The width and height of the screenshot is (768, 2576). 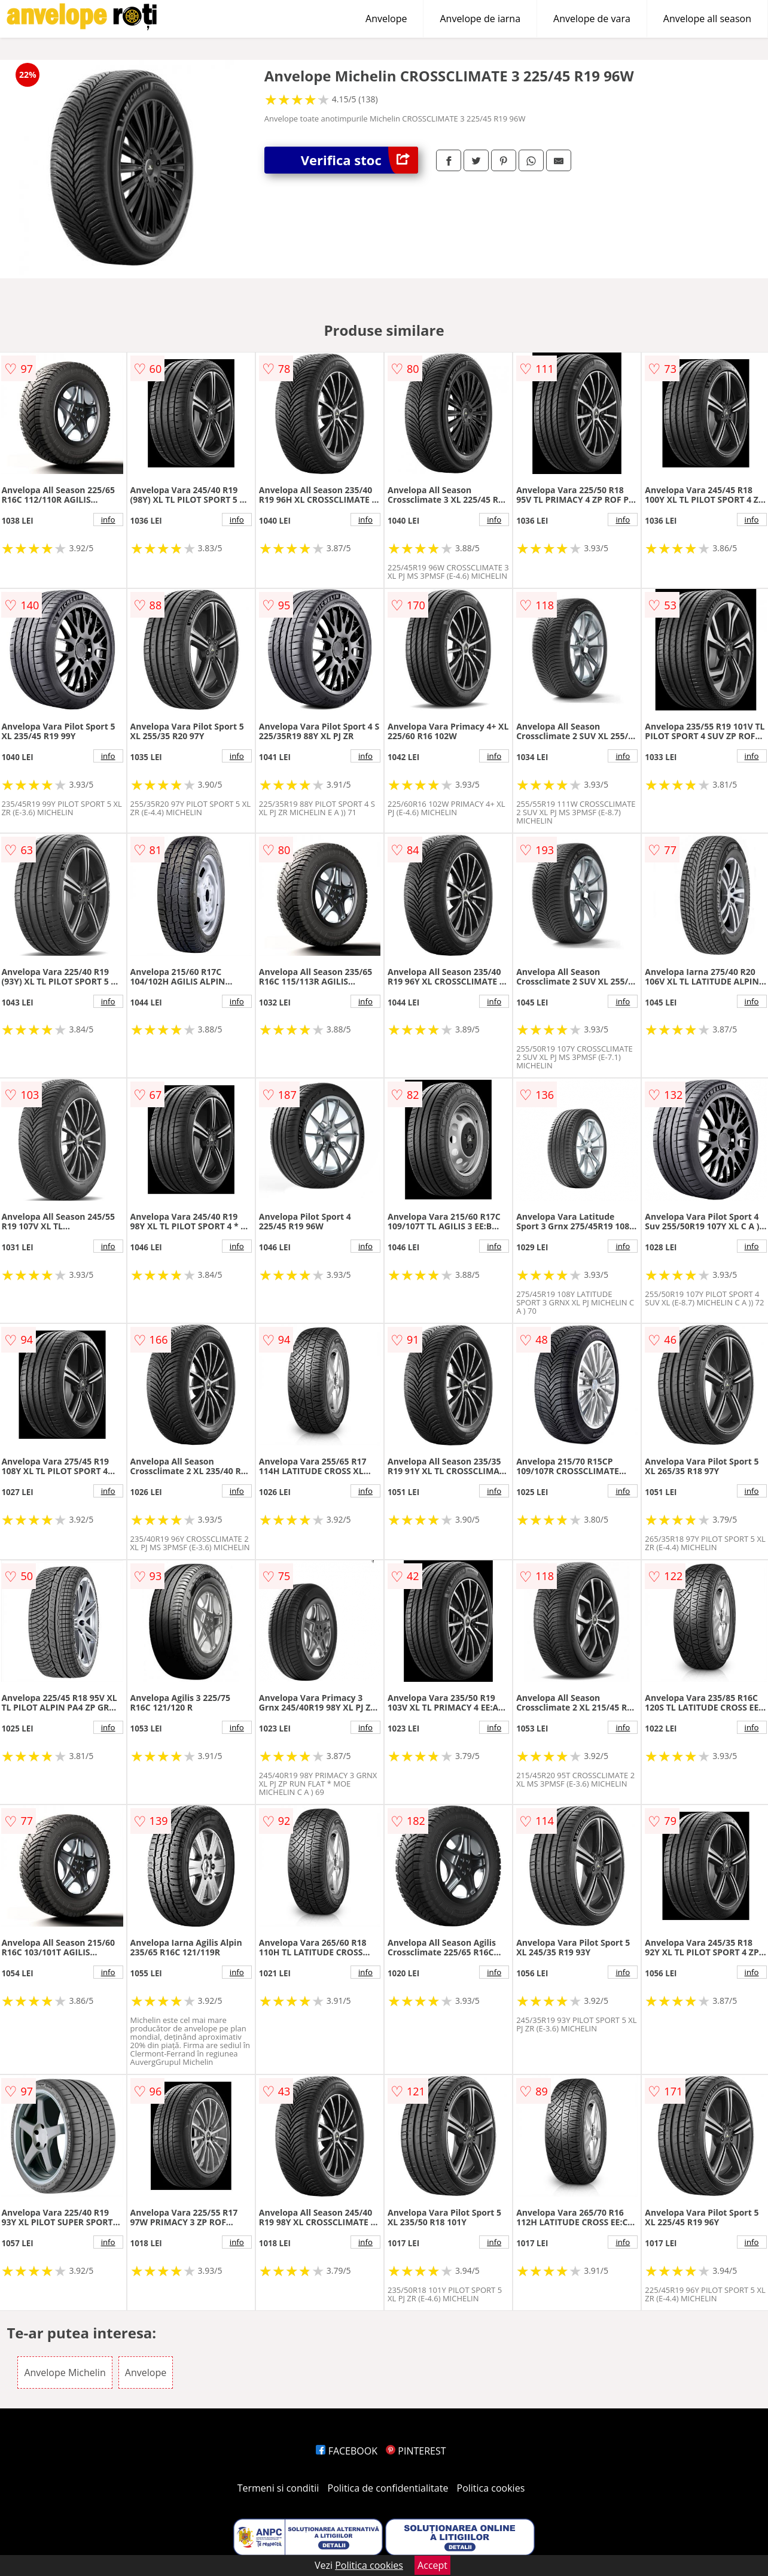 What do you see at coordinates (707, 18) in the screenshot?
I see `Anvelope all season` at bounding box center [707, 18].